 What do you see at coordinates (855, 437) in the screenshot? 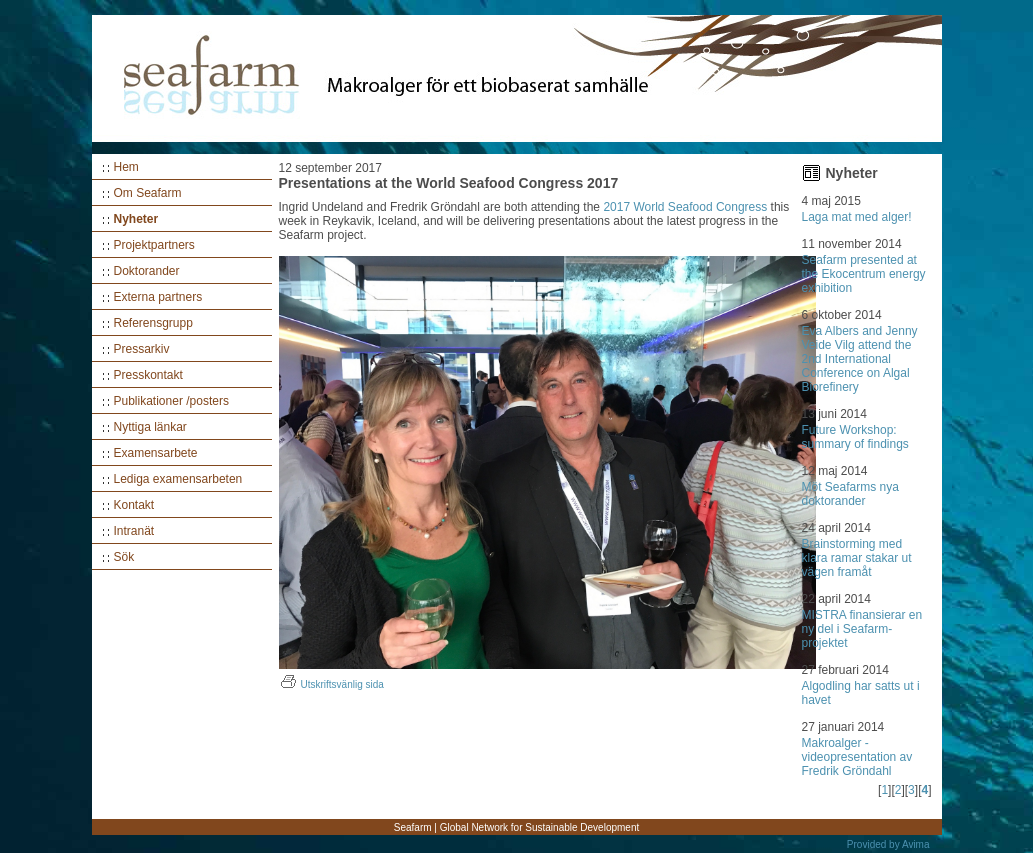
I see `Future Workshop: summary of findings` at bounding box center [855, 437].